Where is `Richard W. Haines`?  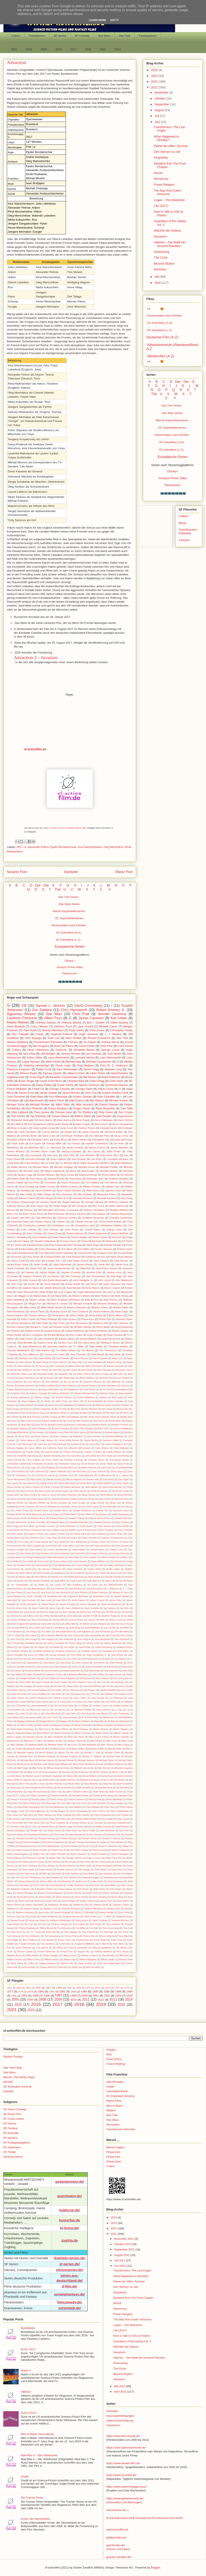 Richard W. Haines is located at coordinates (97, 1842).